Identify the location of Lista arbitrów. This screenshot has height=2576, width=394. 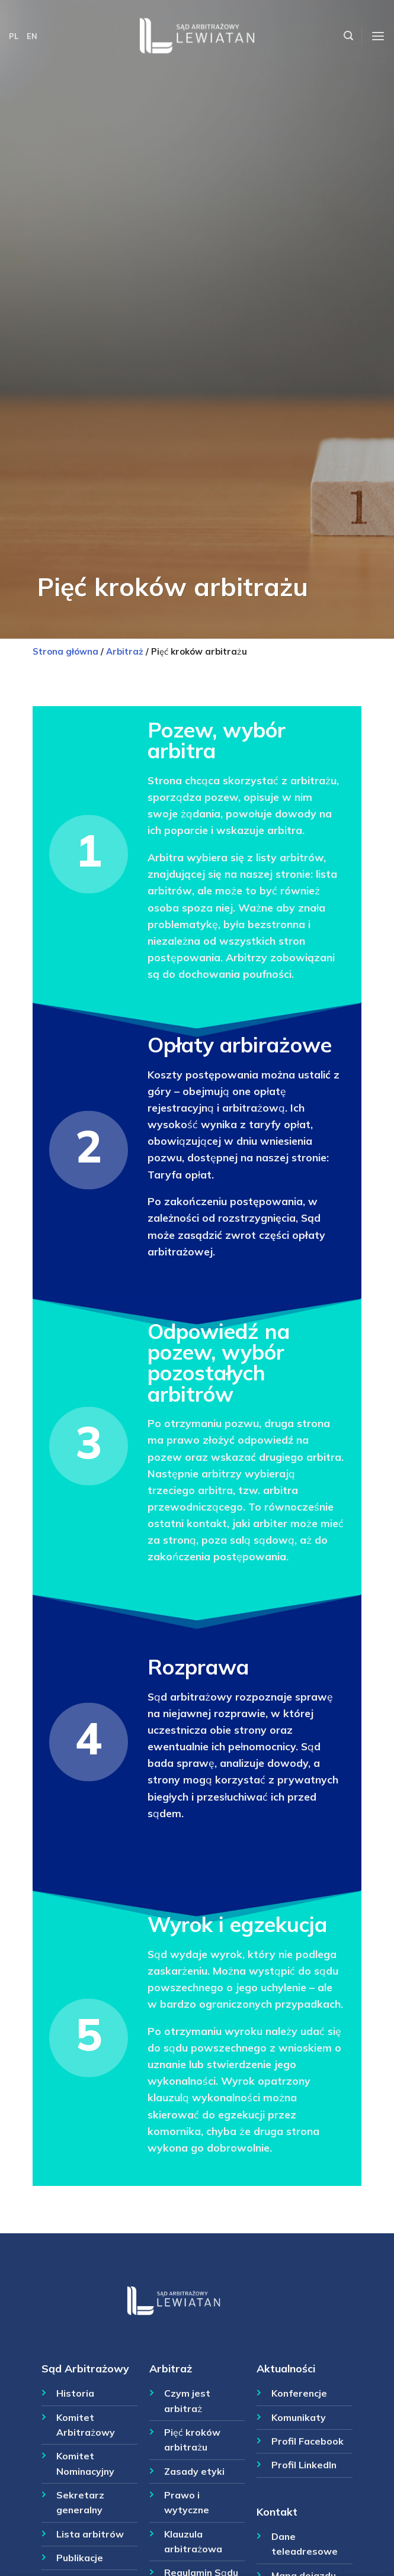
(90, 2534).